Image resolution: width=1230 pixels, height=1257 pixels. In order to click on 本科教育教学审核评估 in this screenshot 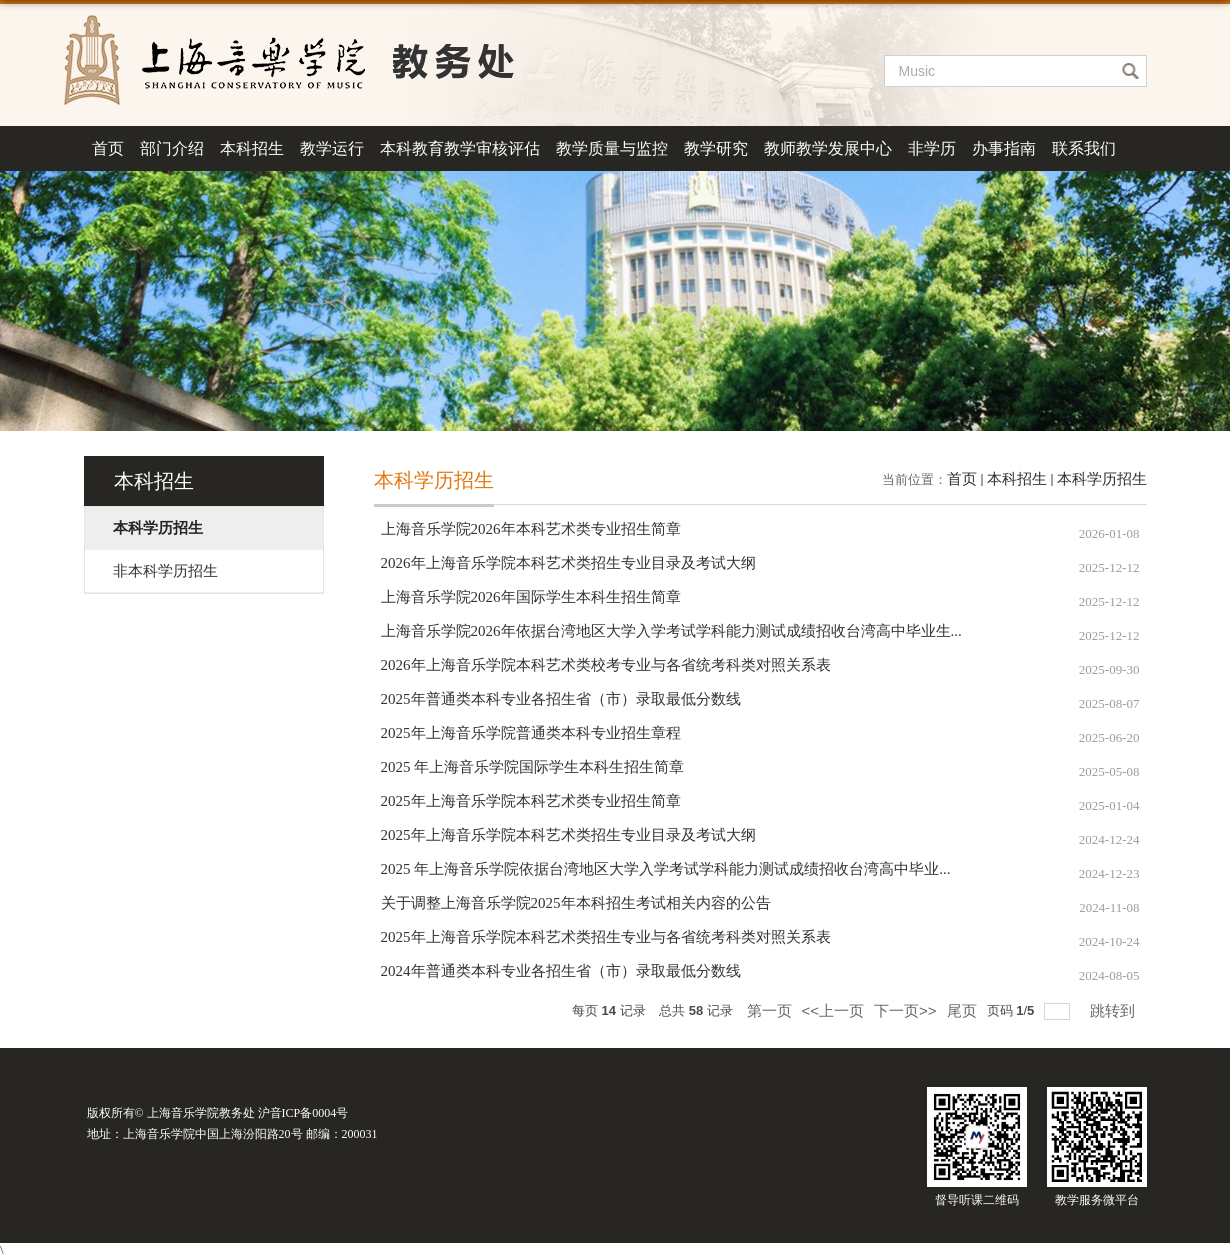, I will do `click(460, 148)`.